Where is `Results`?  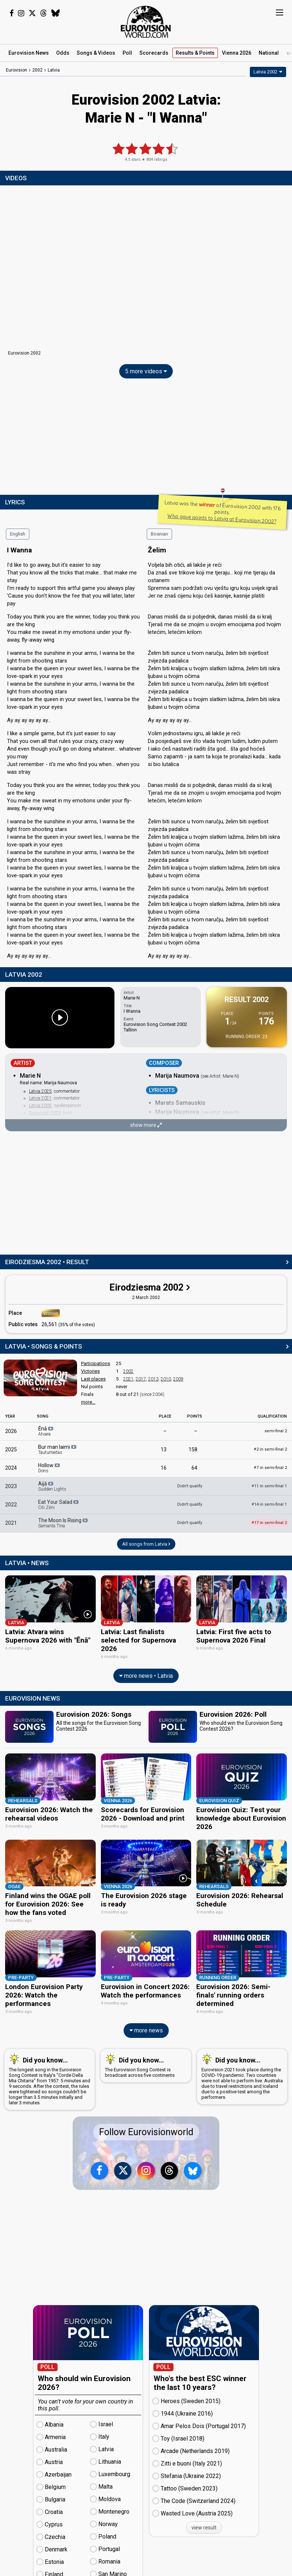
Results is located at coordinates (195, 53).